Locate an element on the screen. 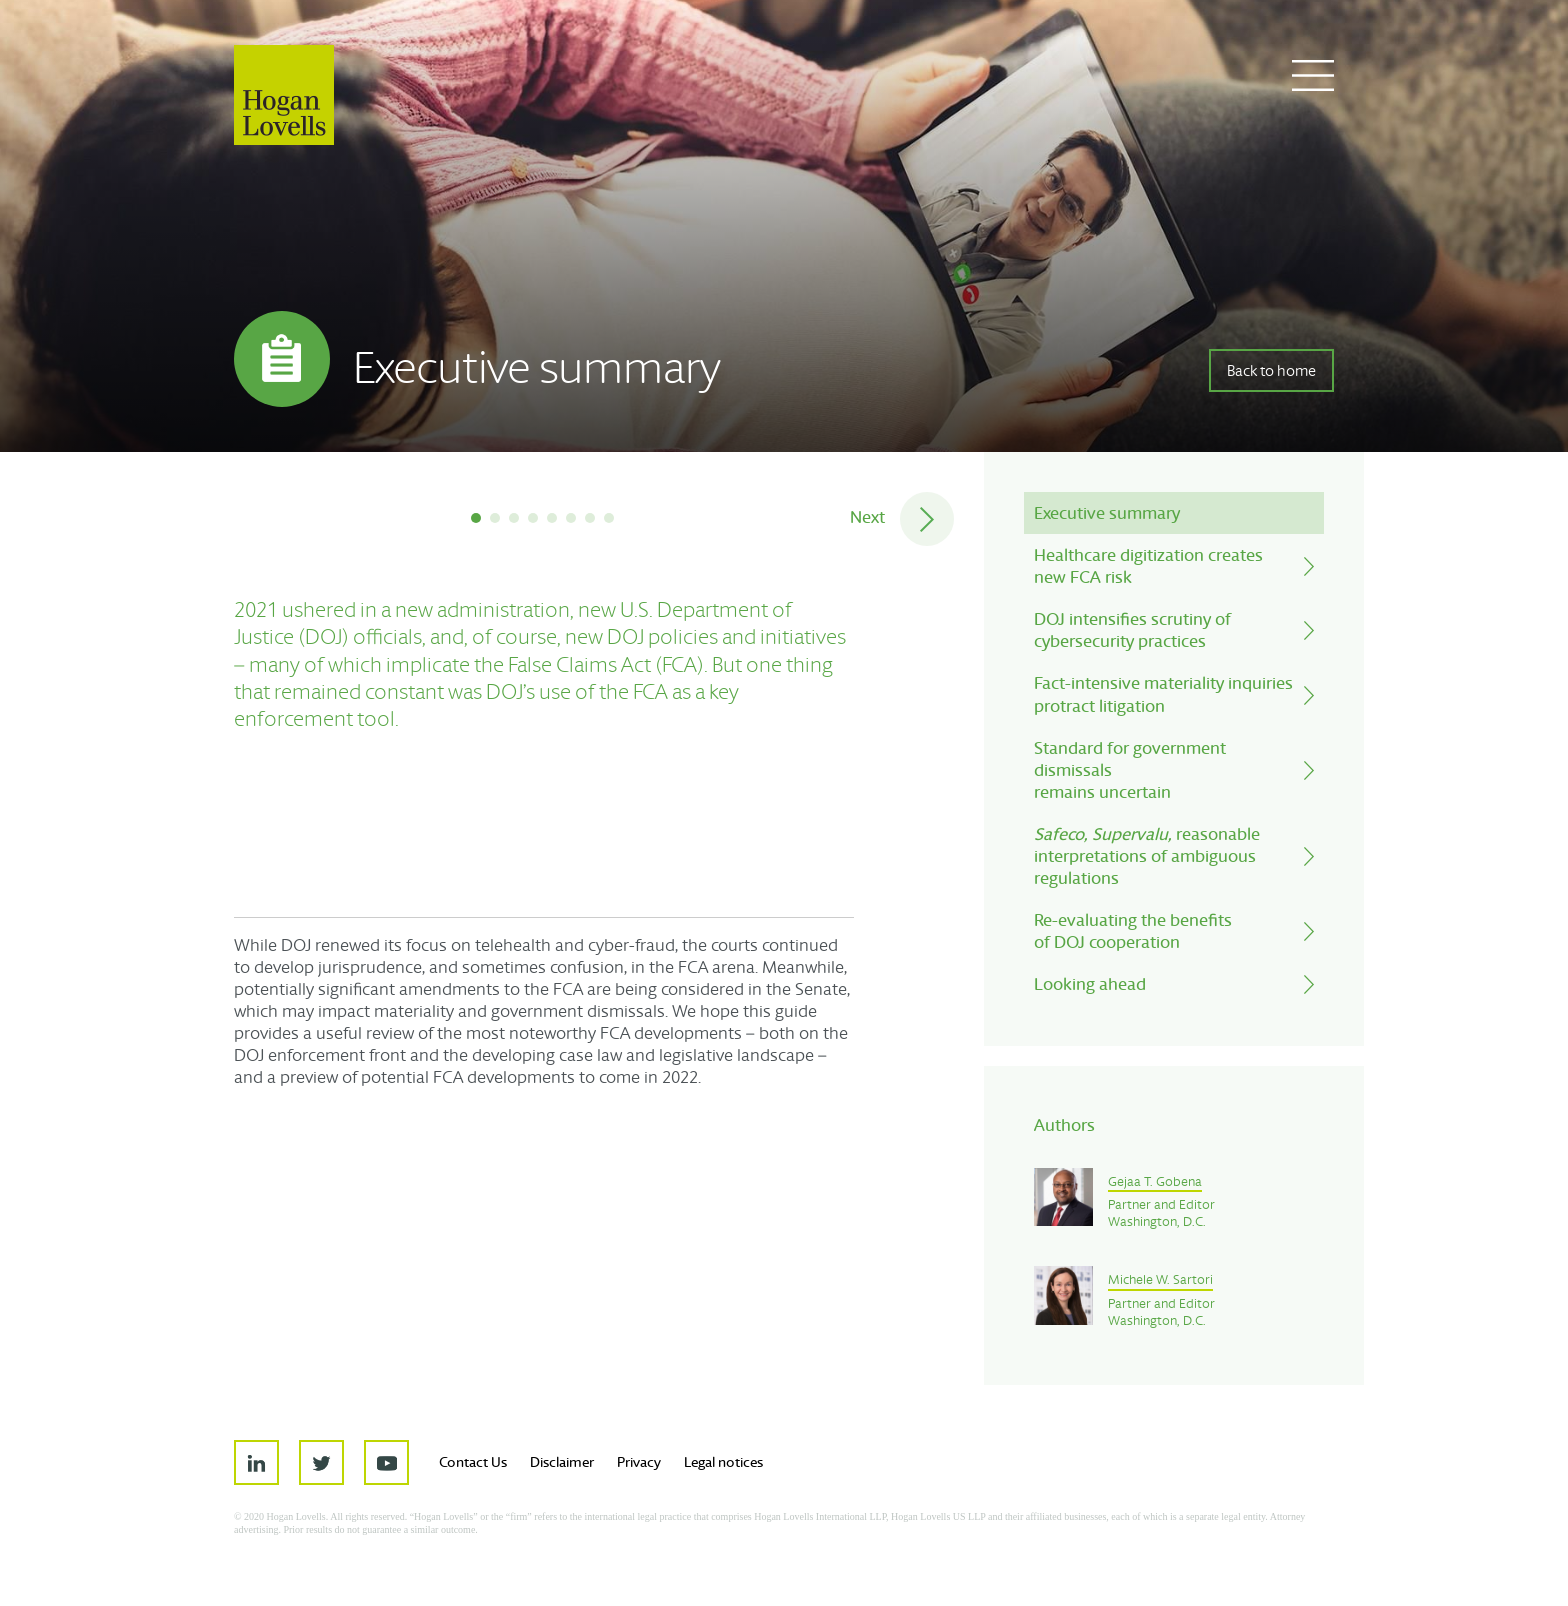 Image resolution: width=1568 pixels, height=1606 pixels. Re-evaluating the benefits of DOJ cooperation is located at coordinates (1133, 930).